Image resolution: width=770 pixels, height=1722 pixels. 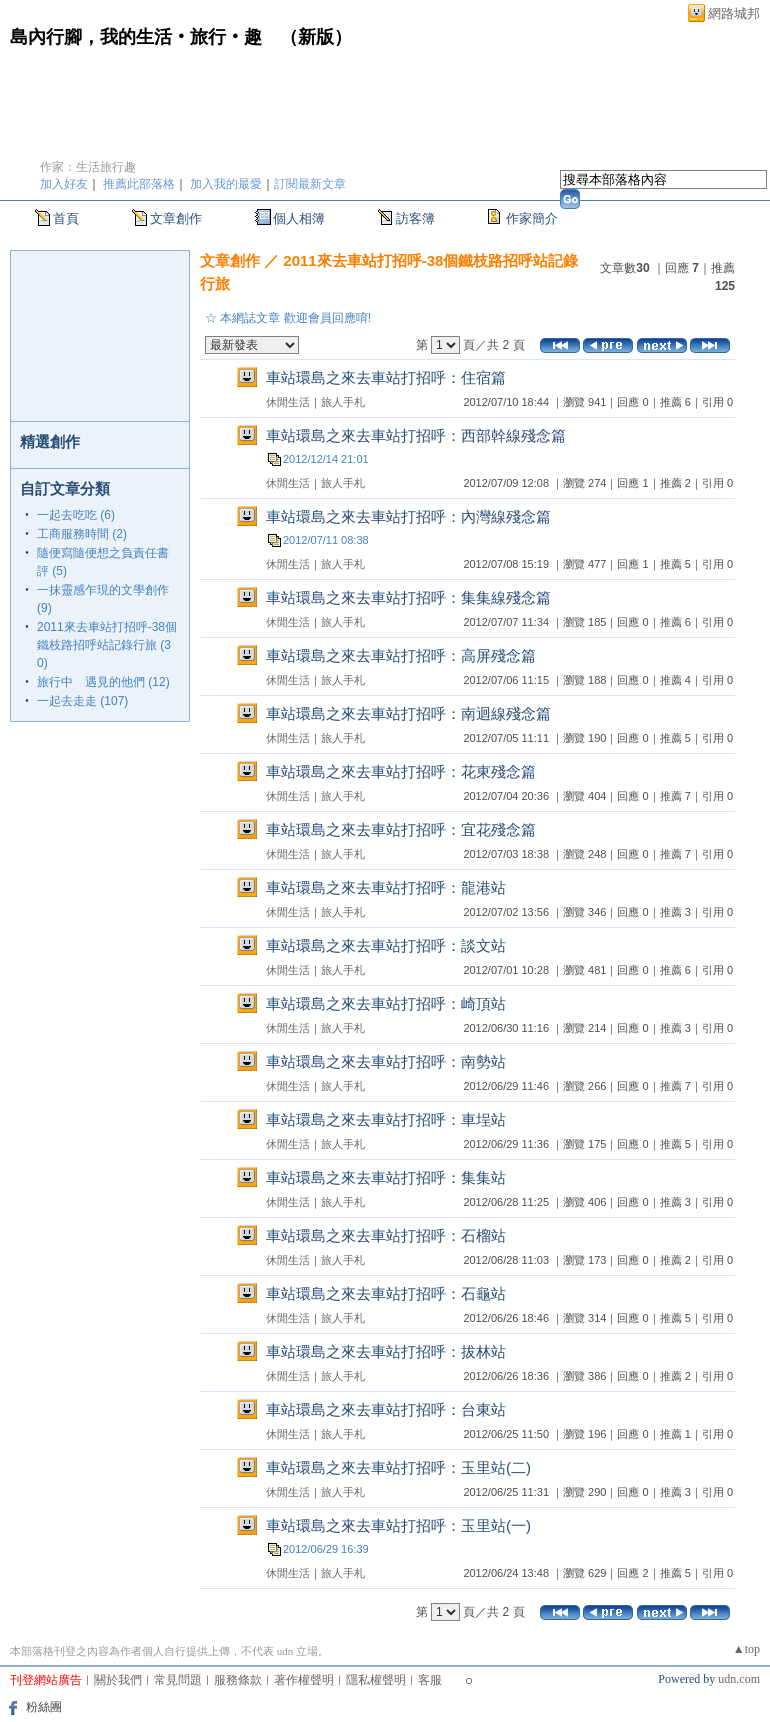 I want to click on 車站環島之來去車站打招呼：玉里站(二), so click(x=398, y=1467).